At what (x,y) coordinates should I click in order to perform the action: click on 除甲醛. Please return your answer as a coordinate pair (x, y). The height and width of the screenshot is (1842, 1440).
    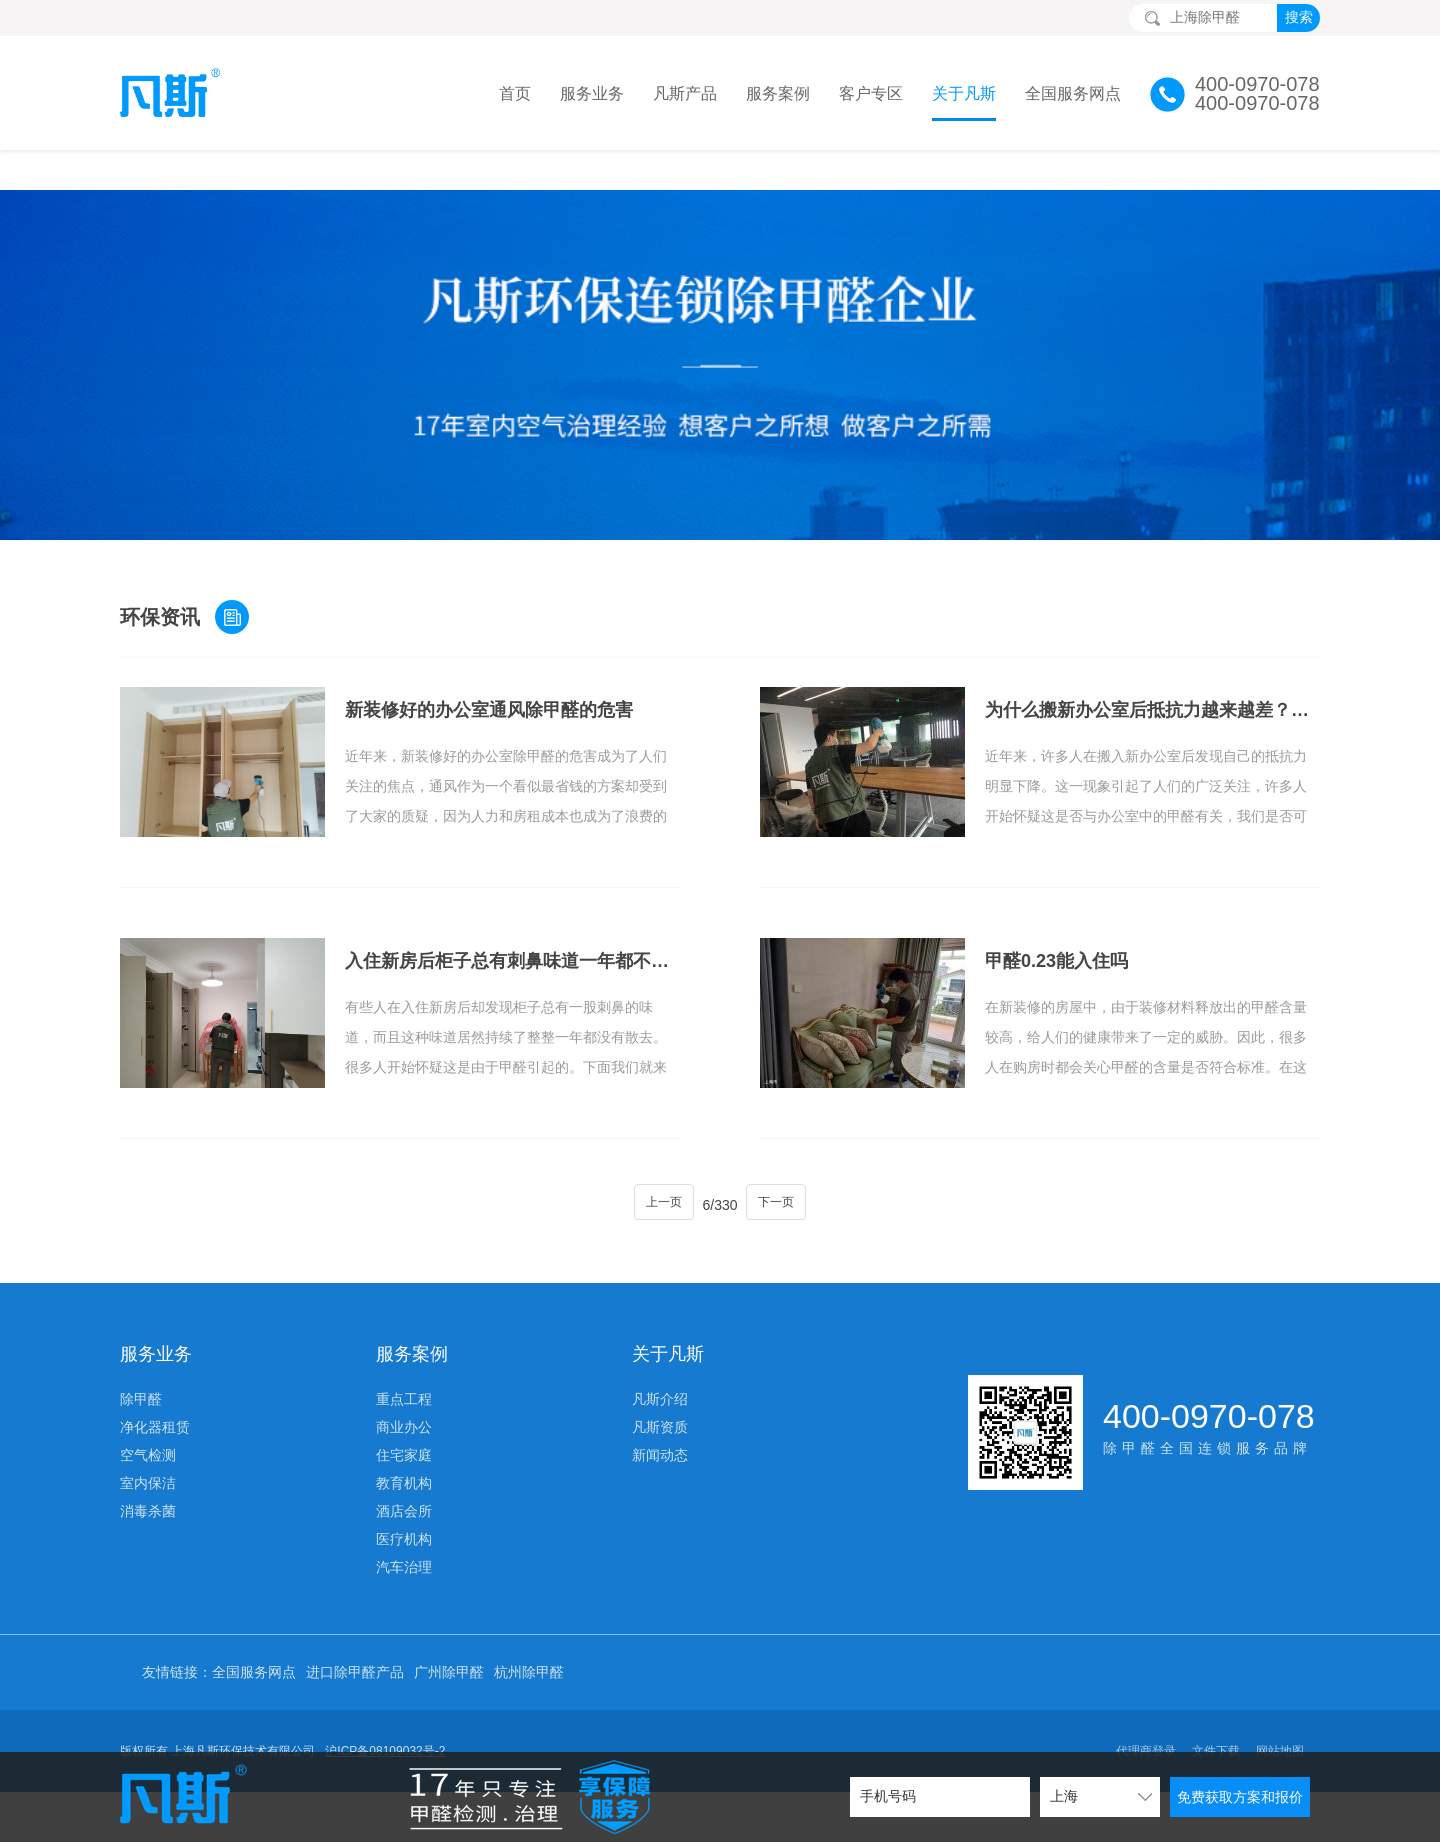
    Looking at the image, I should click on (141, 1359).